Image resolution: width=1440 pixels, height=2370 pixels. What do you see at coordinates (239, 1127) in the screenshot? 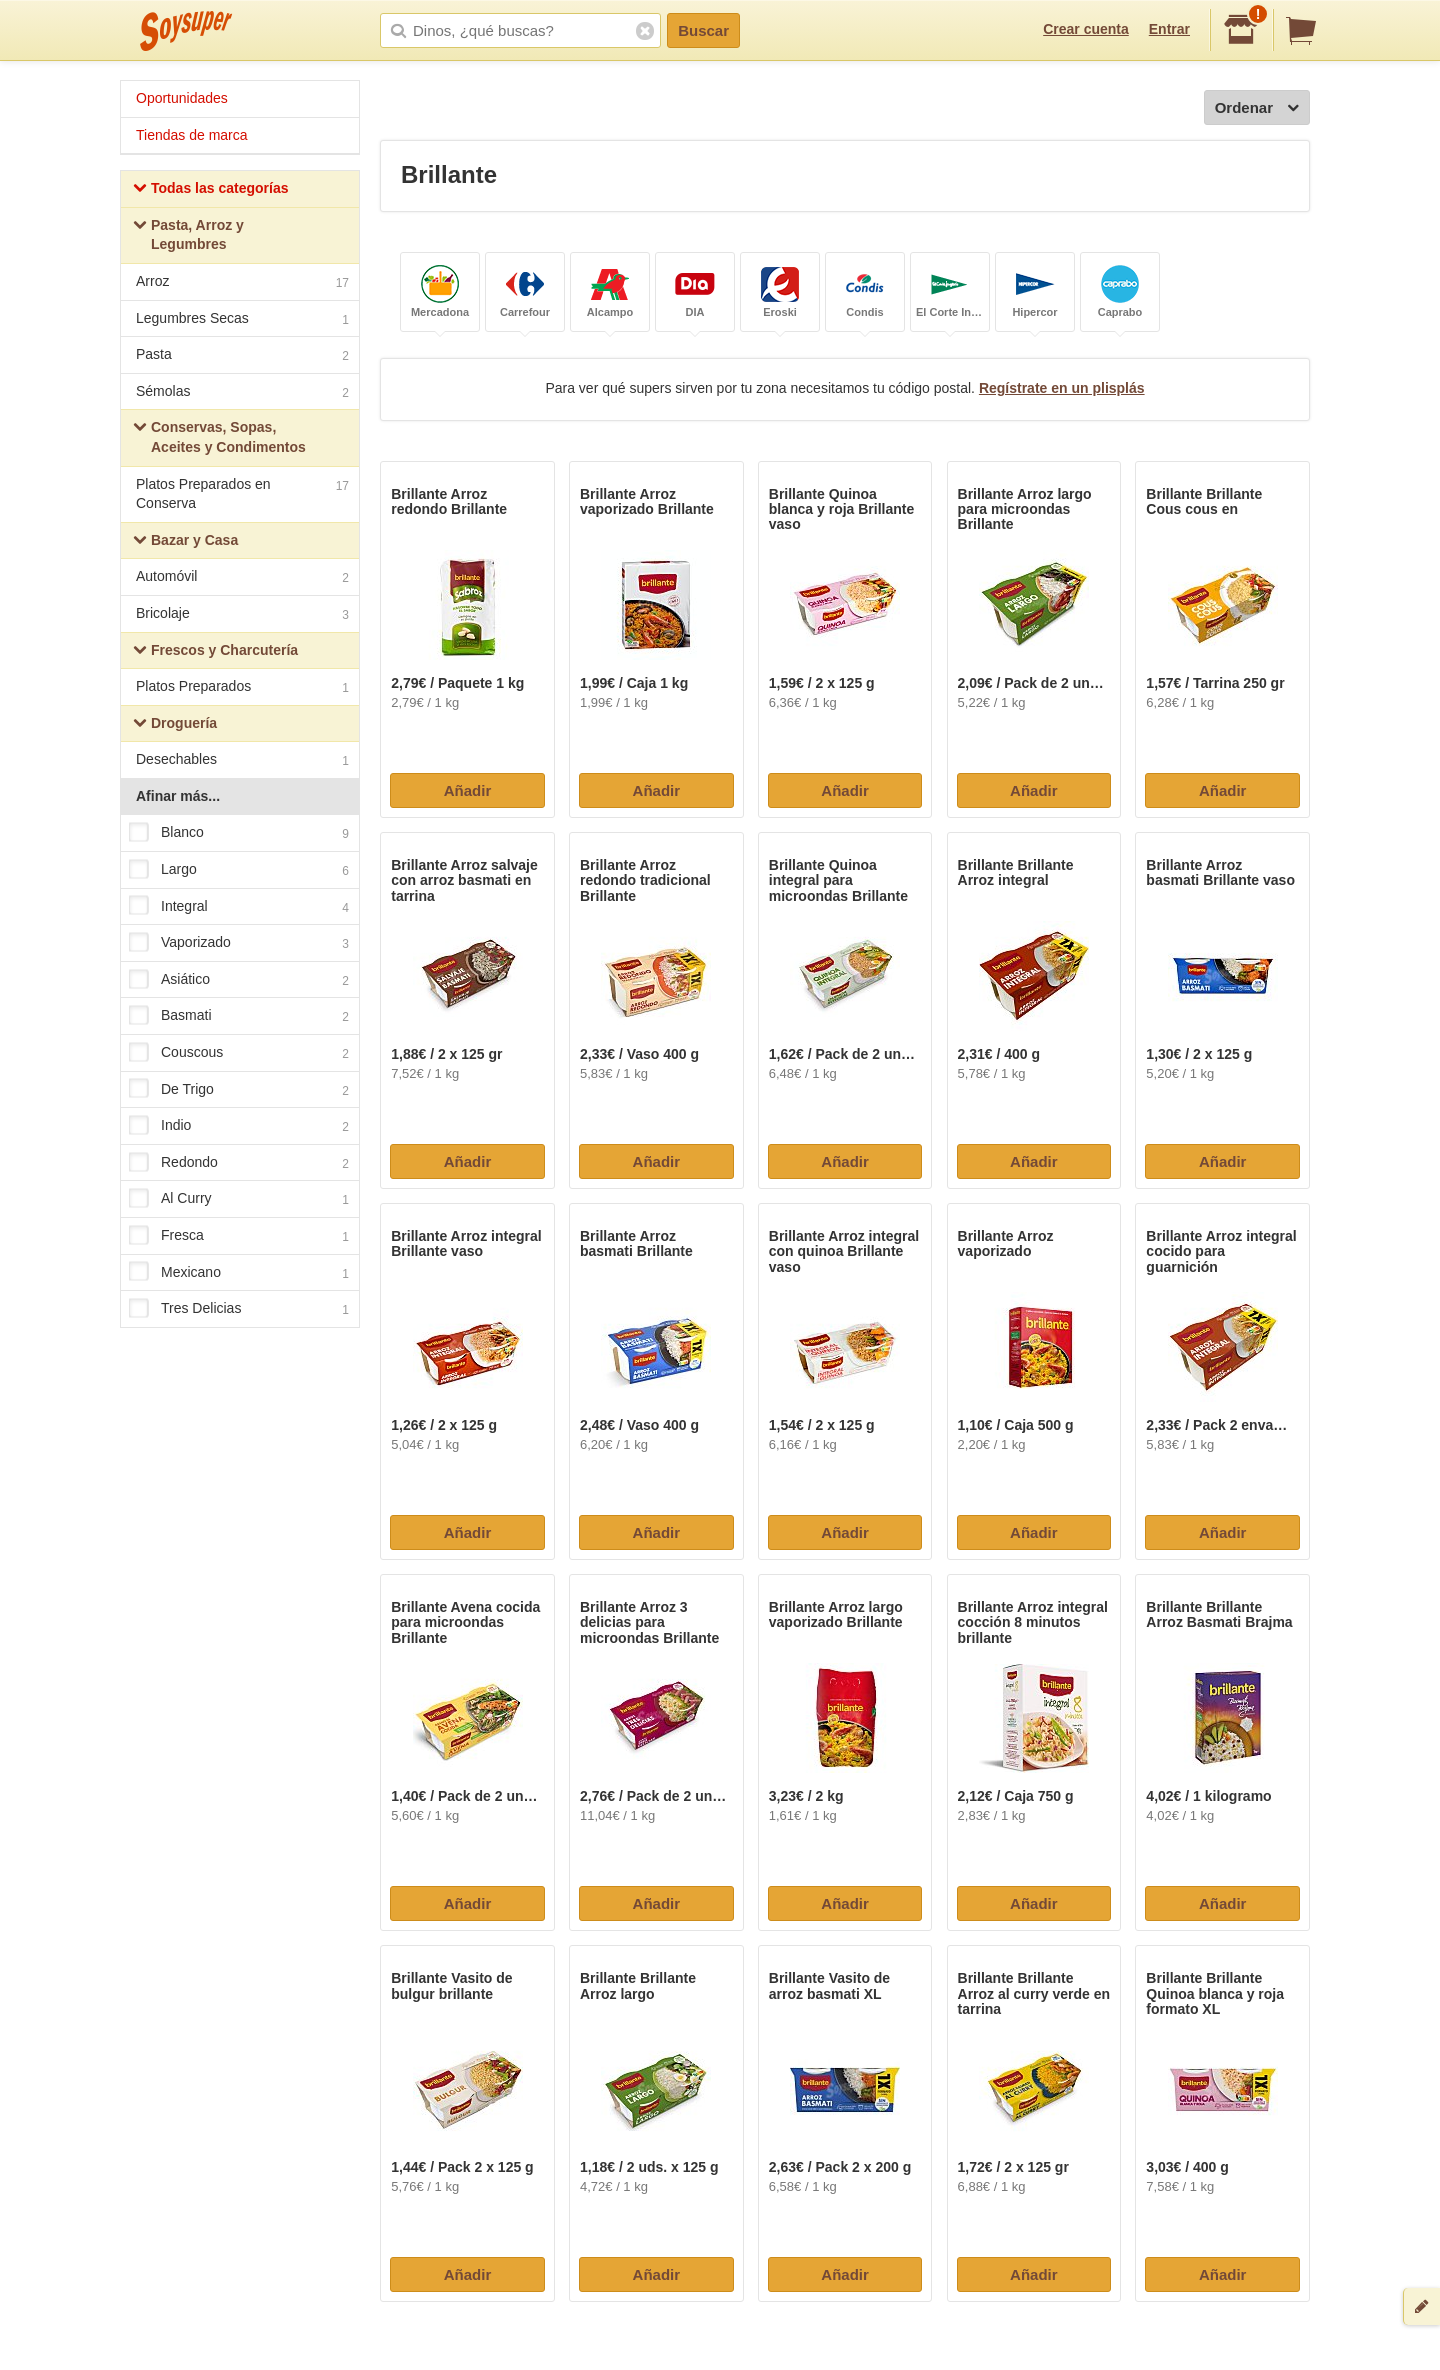
I see `Indio` at bounding box center [239, 1127].